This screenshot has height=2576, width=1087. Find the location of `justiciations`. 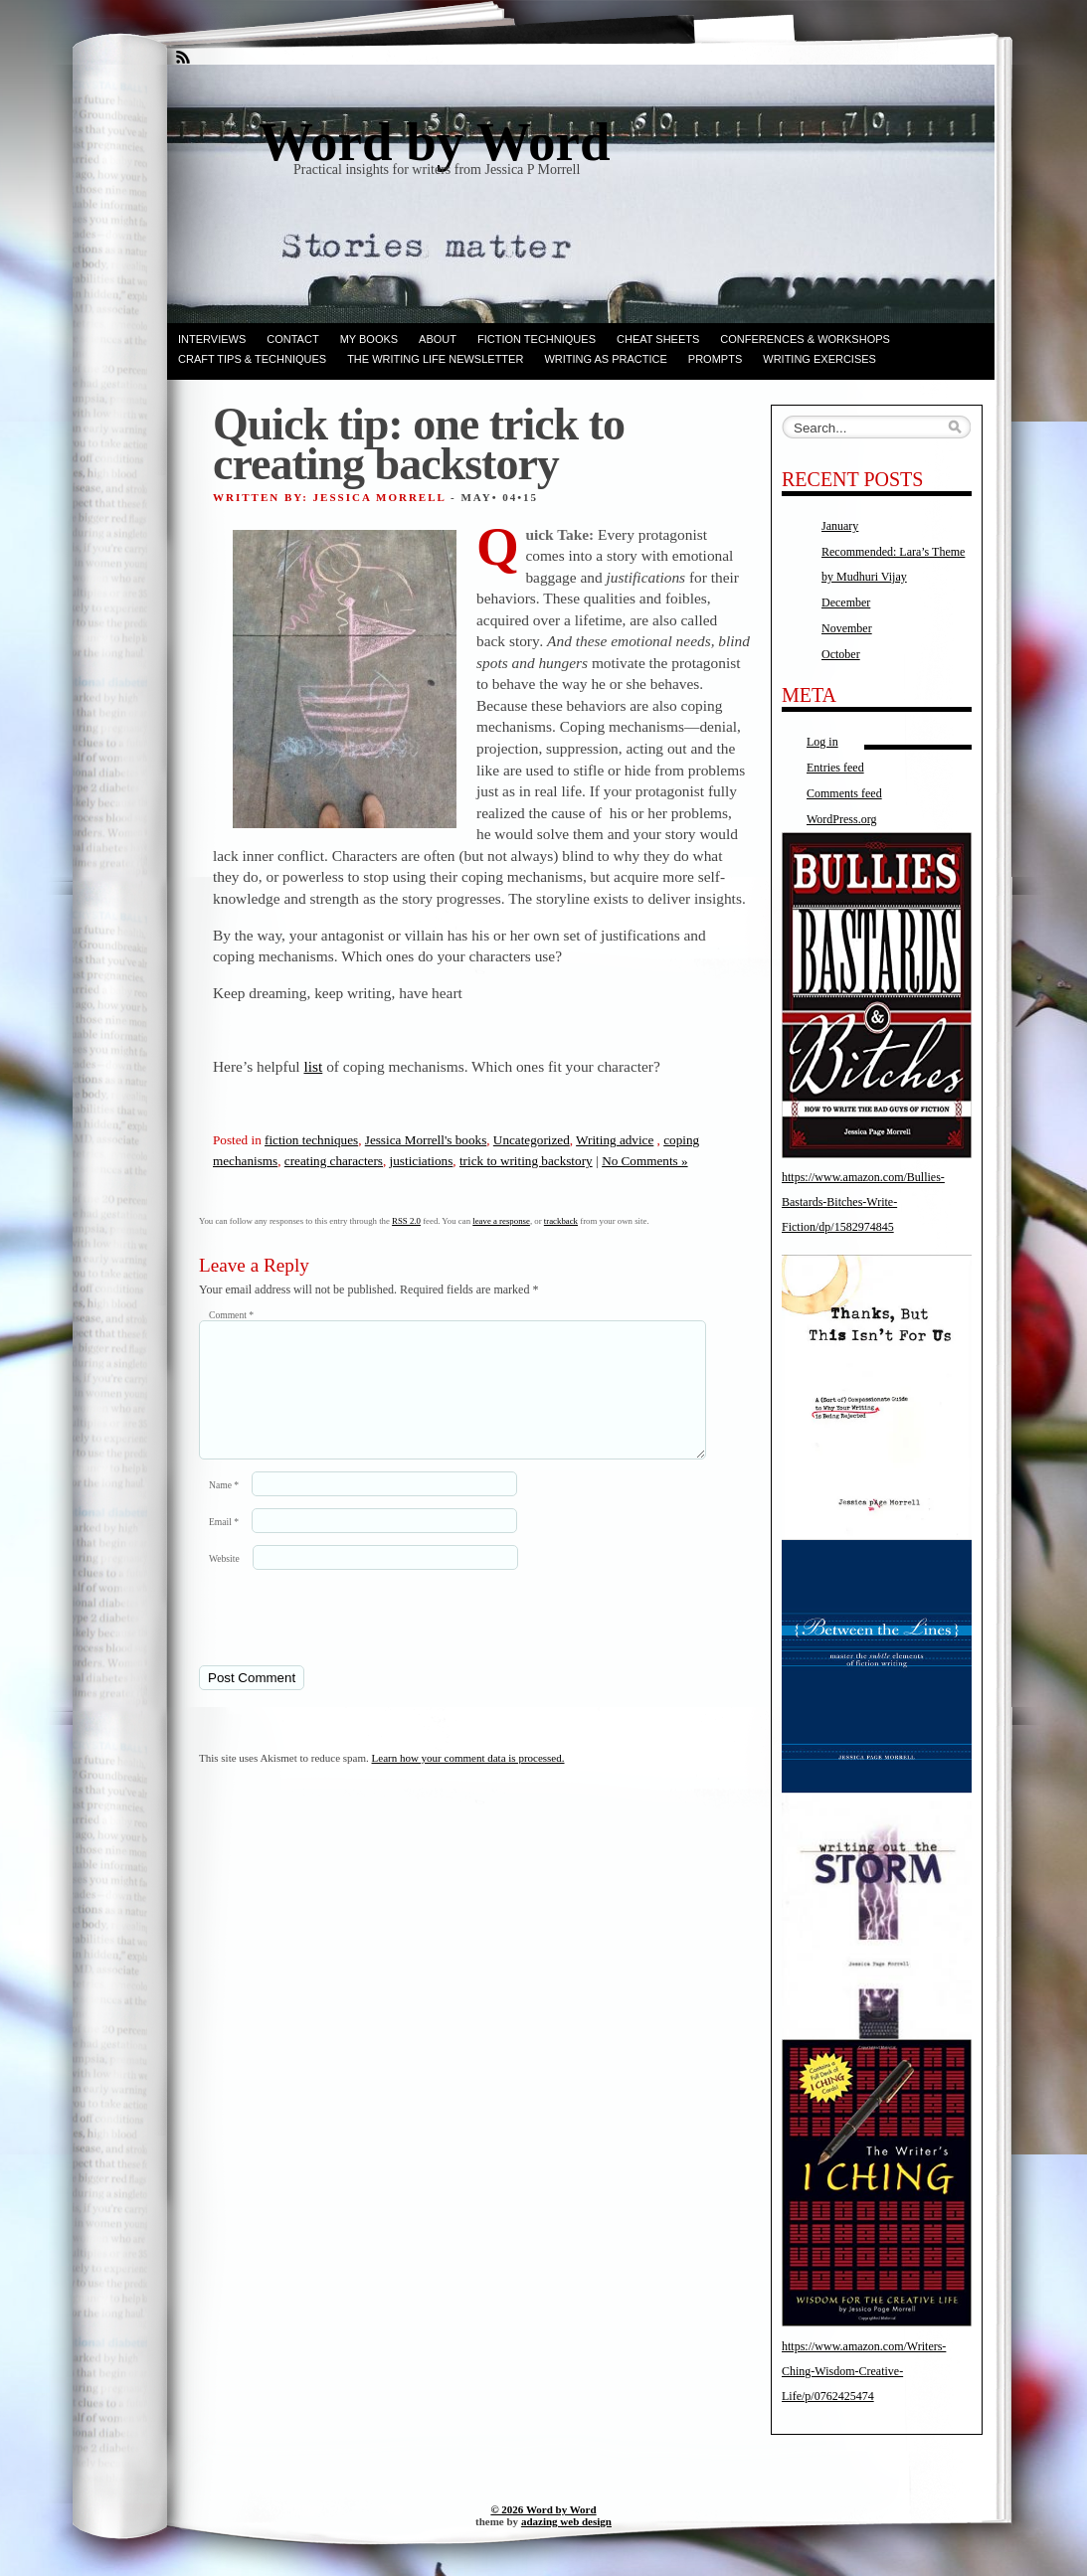

justiciations is located at coordinates (421, 1160).